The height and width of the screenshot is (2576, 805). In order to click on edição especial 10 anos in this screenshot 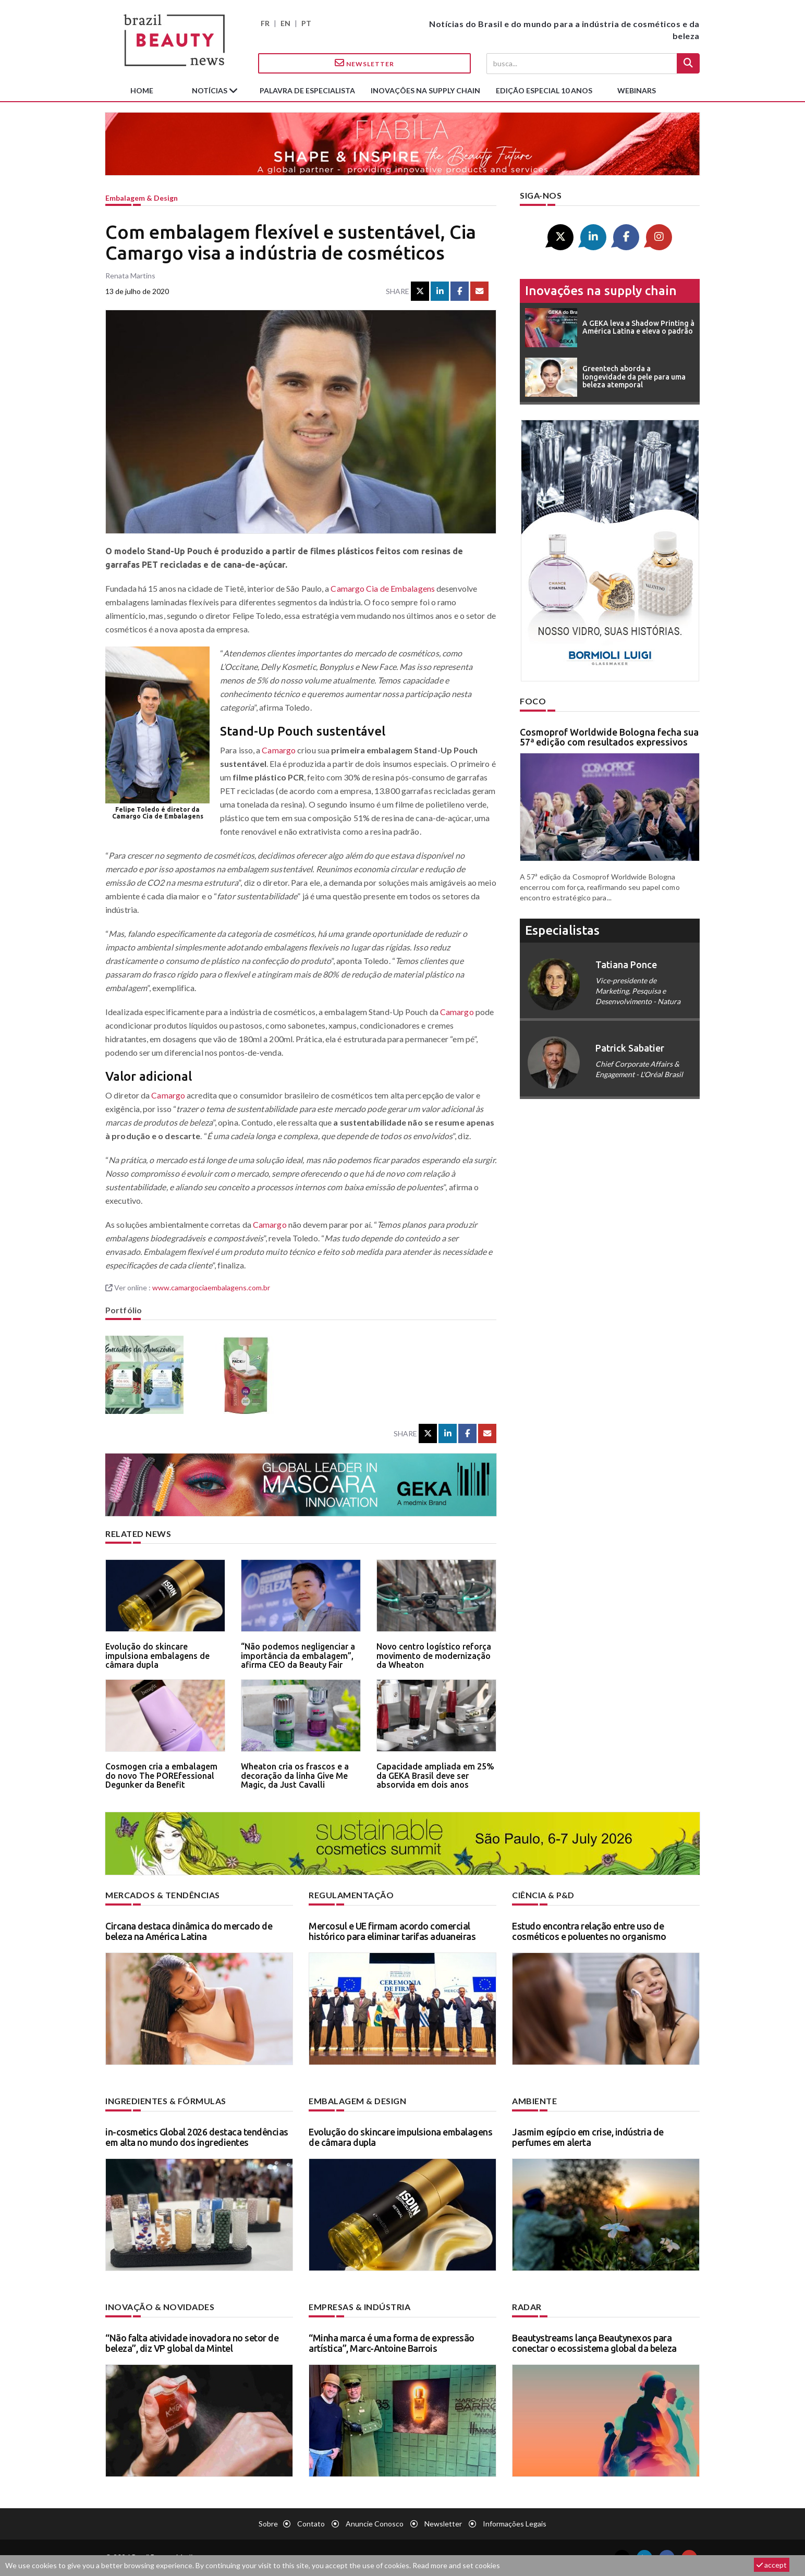, I will do `click(544, 90)`.